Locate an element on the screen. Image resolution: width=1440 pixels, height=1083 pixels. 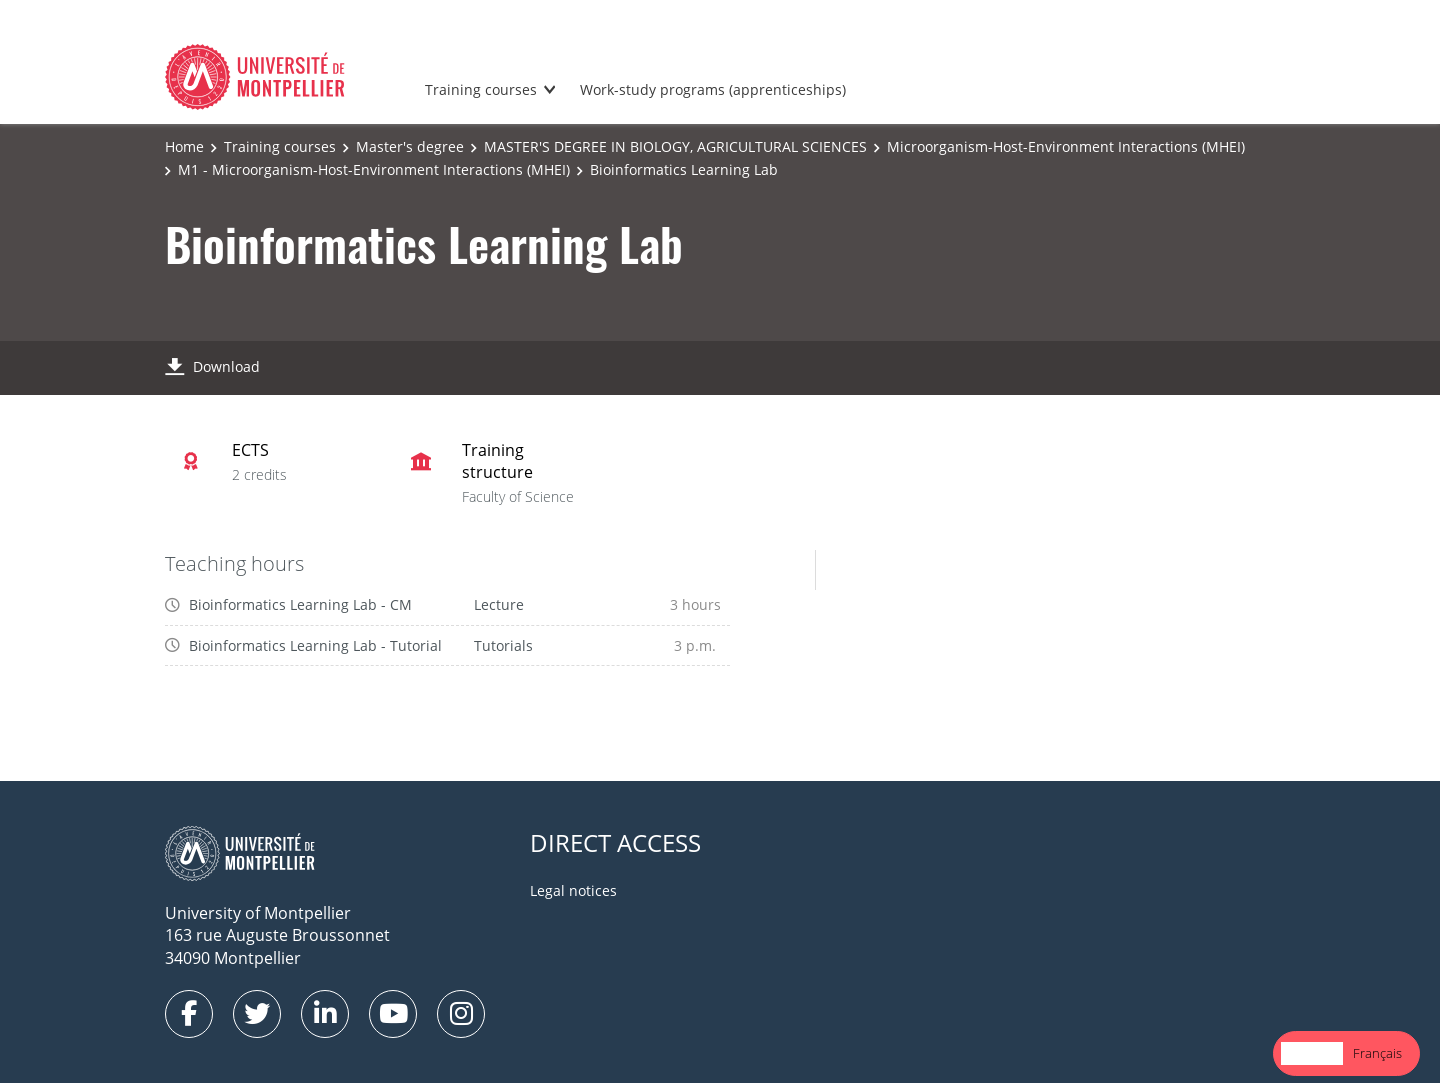
Français is located at coordinates (1377, 1053).